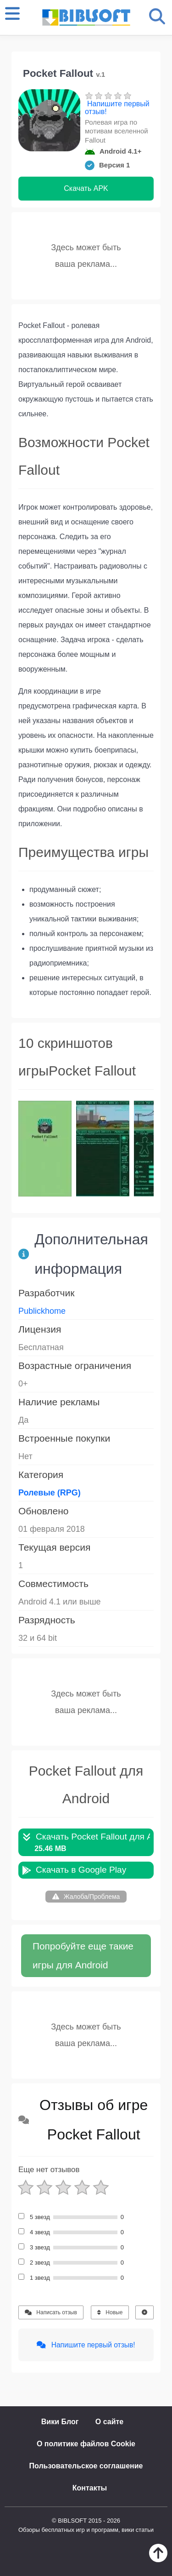 This screenshot has height=2576, width=172. Describe the element at coordinates (42, 1311) in the screenshot. I see `Publickhome` at that location.